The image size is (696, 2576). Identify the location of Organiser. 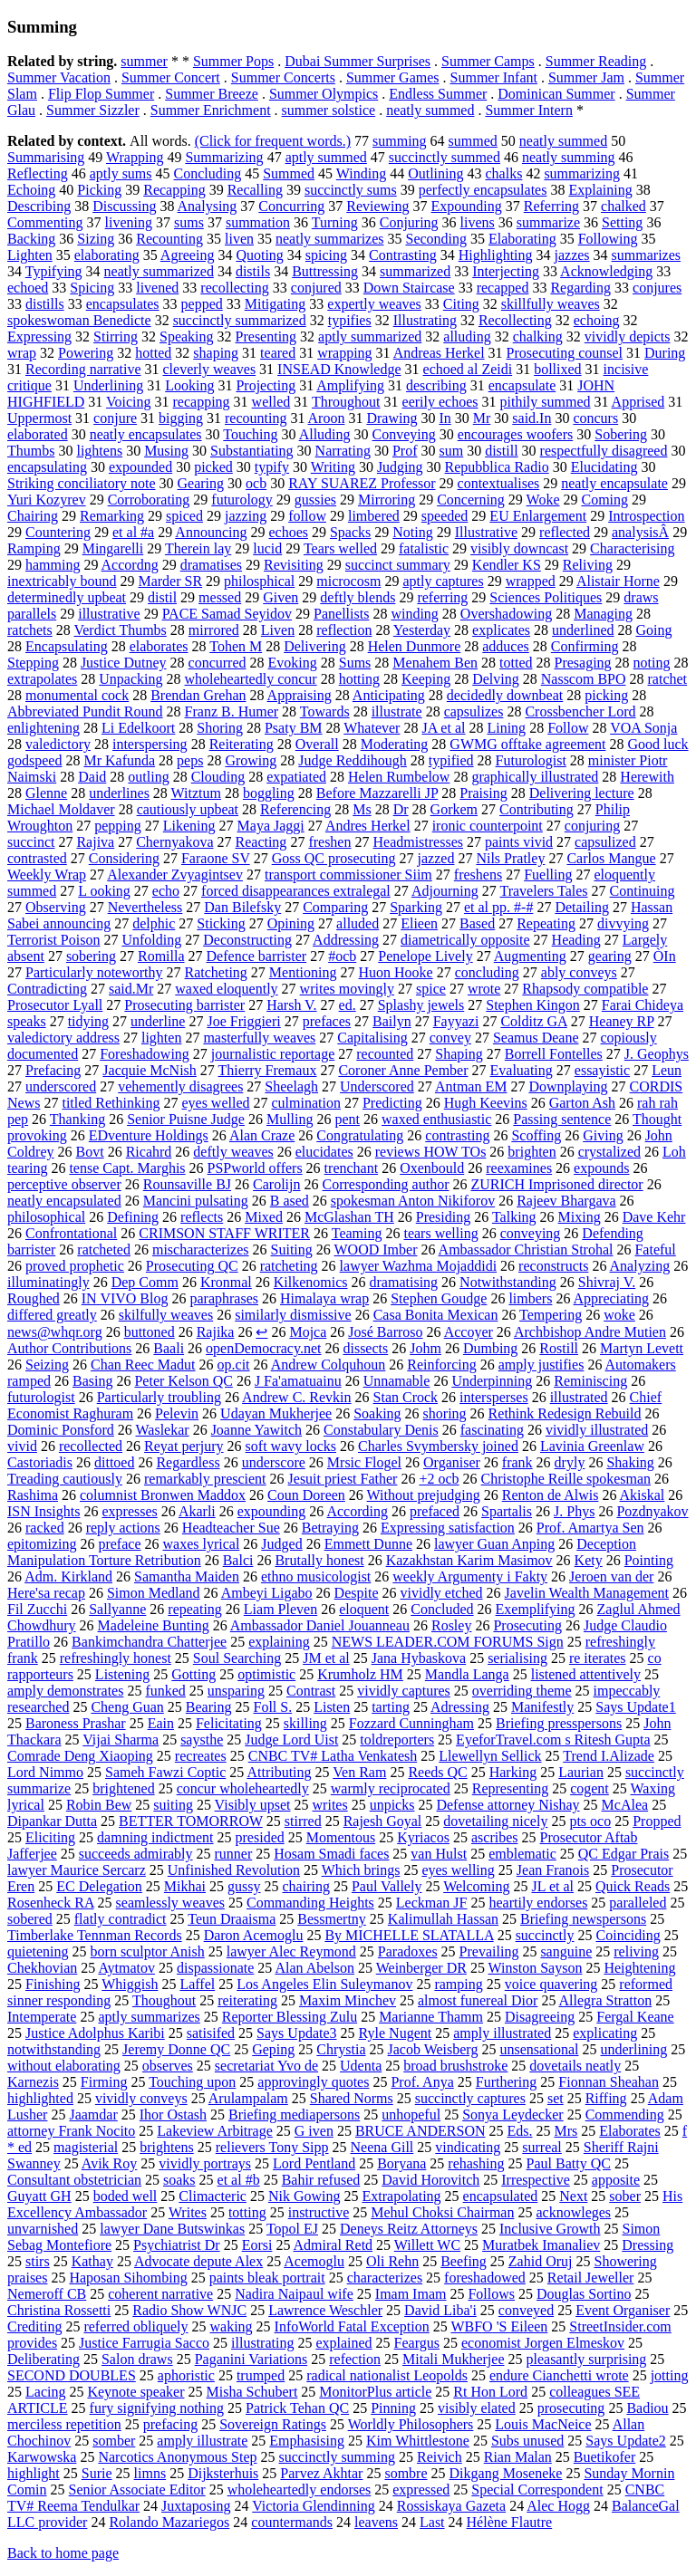
(451, 1462).